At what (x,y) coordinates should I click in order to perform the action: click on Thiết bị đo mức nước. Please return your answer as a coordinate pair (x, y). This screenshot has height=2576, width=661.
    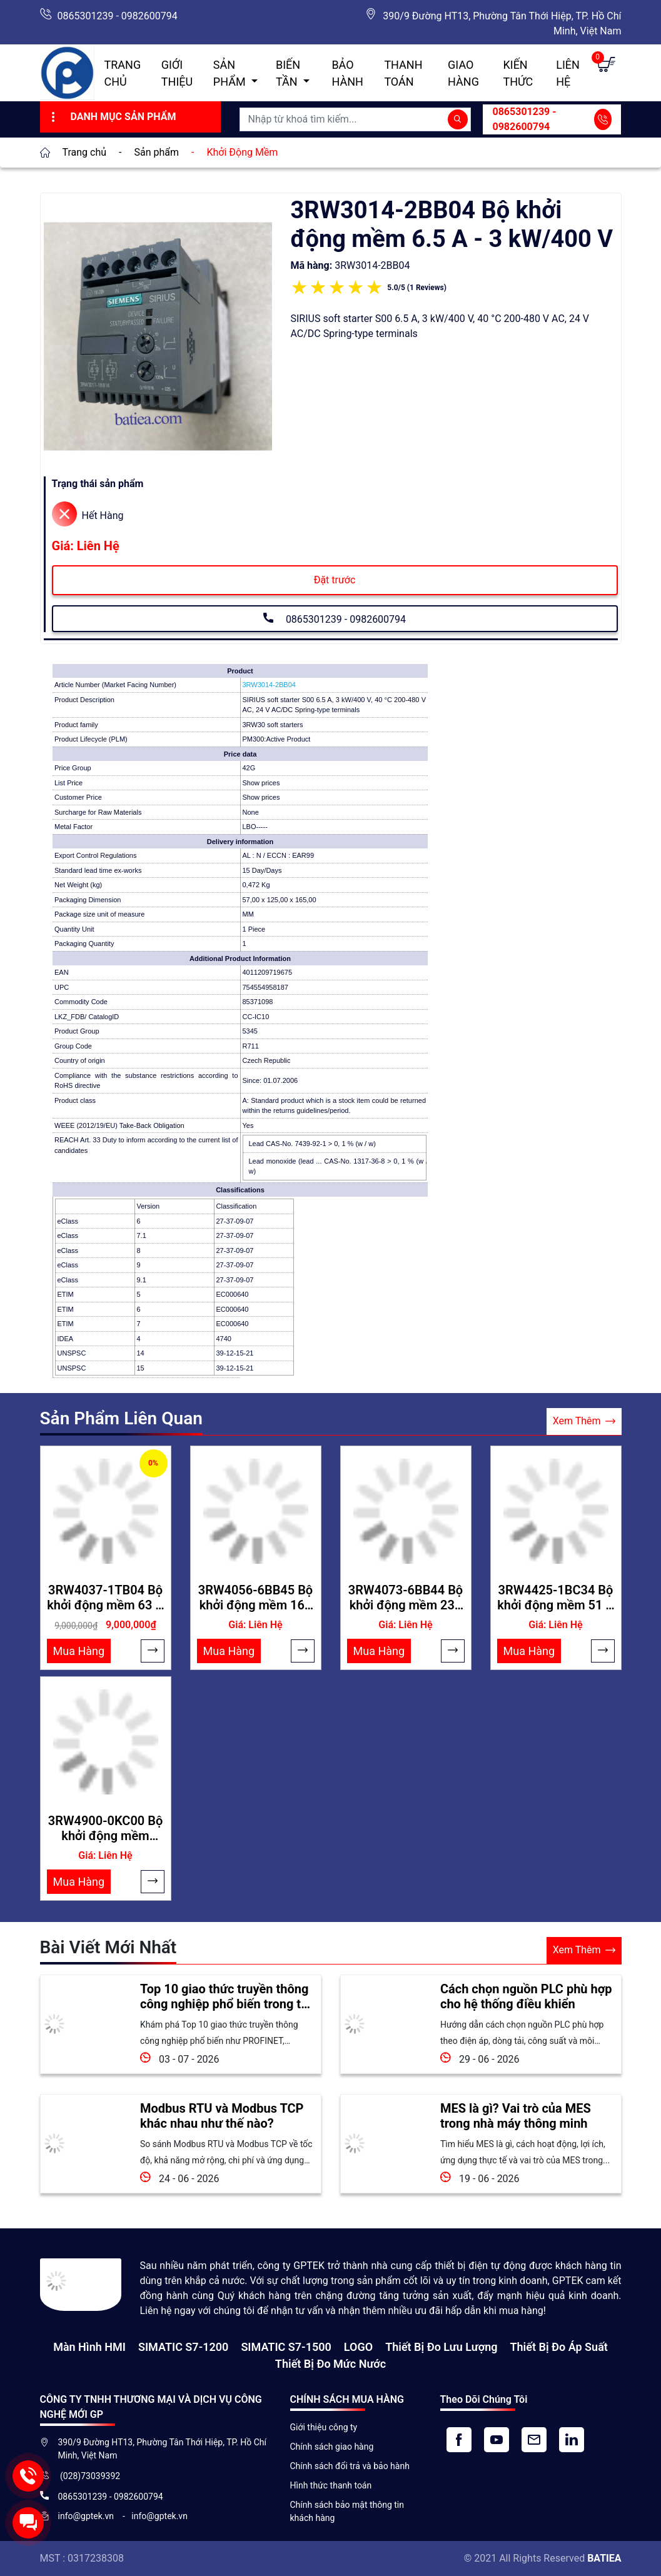
    Looking at the image, I should click on (330, 2363).